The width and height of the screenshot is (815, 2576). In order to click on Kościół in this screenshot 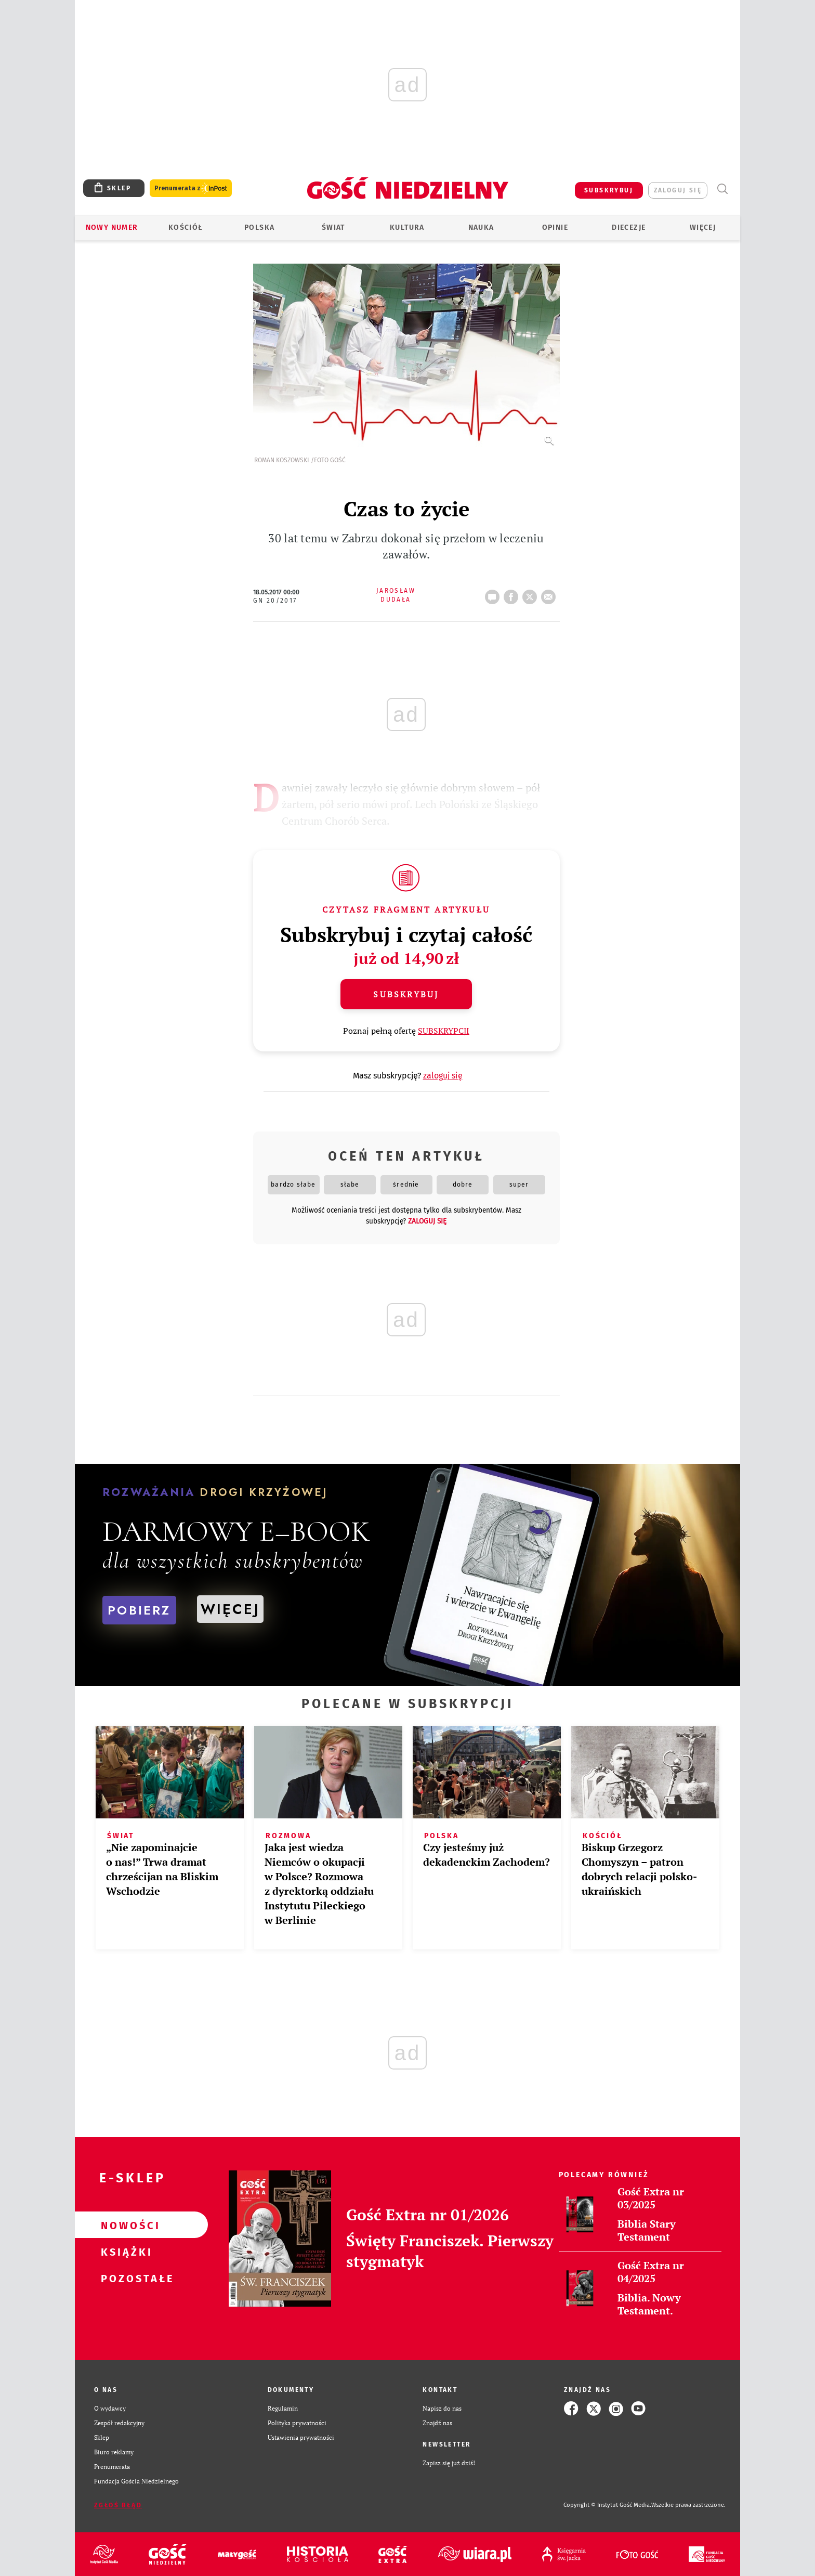, I will do `click(185, 227)`.